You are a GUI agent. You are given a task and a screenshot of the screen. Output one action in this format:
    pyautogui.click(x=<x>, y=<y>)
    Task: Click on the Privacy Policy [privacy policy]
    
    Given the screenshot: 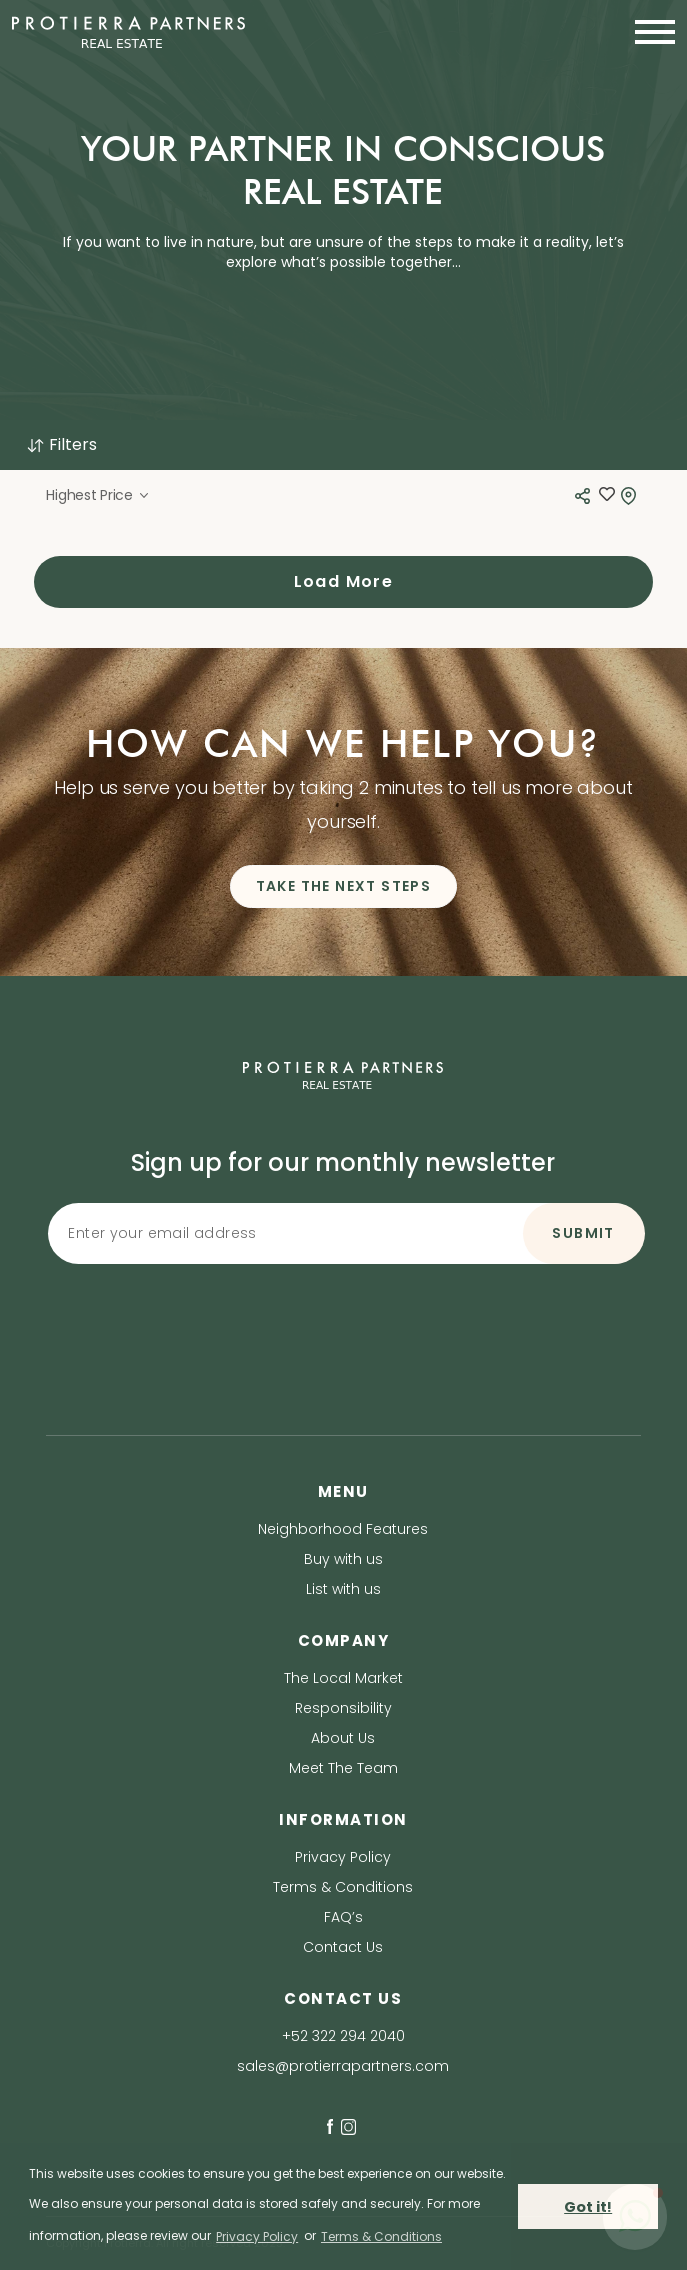 What is the action you would take?
    pyautogui.click(x=257, y=2236)
    